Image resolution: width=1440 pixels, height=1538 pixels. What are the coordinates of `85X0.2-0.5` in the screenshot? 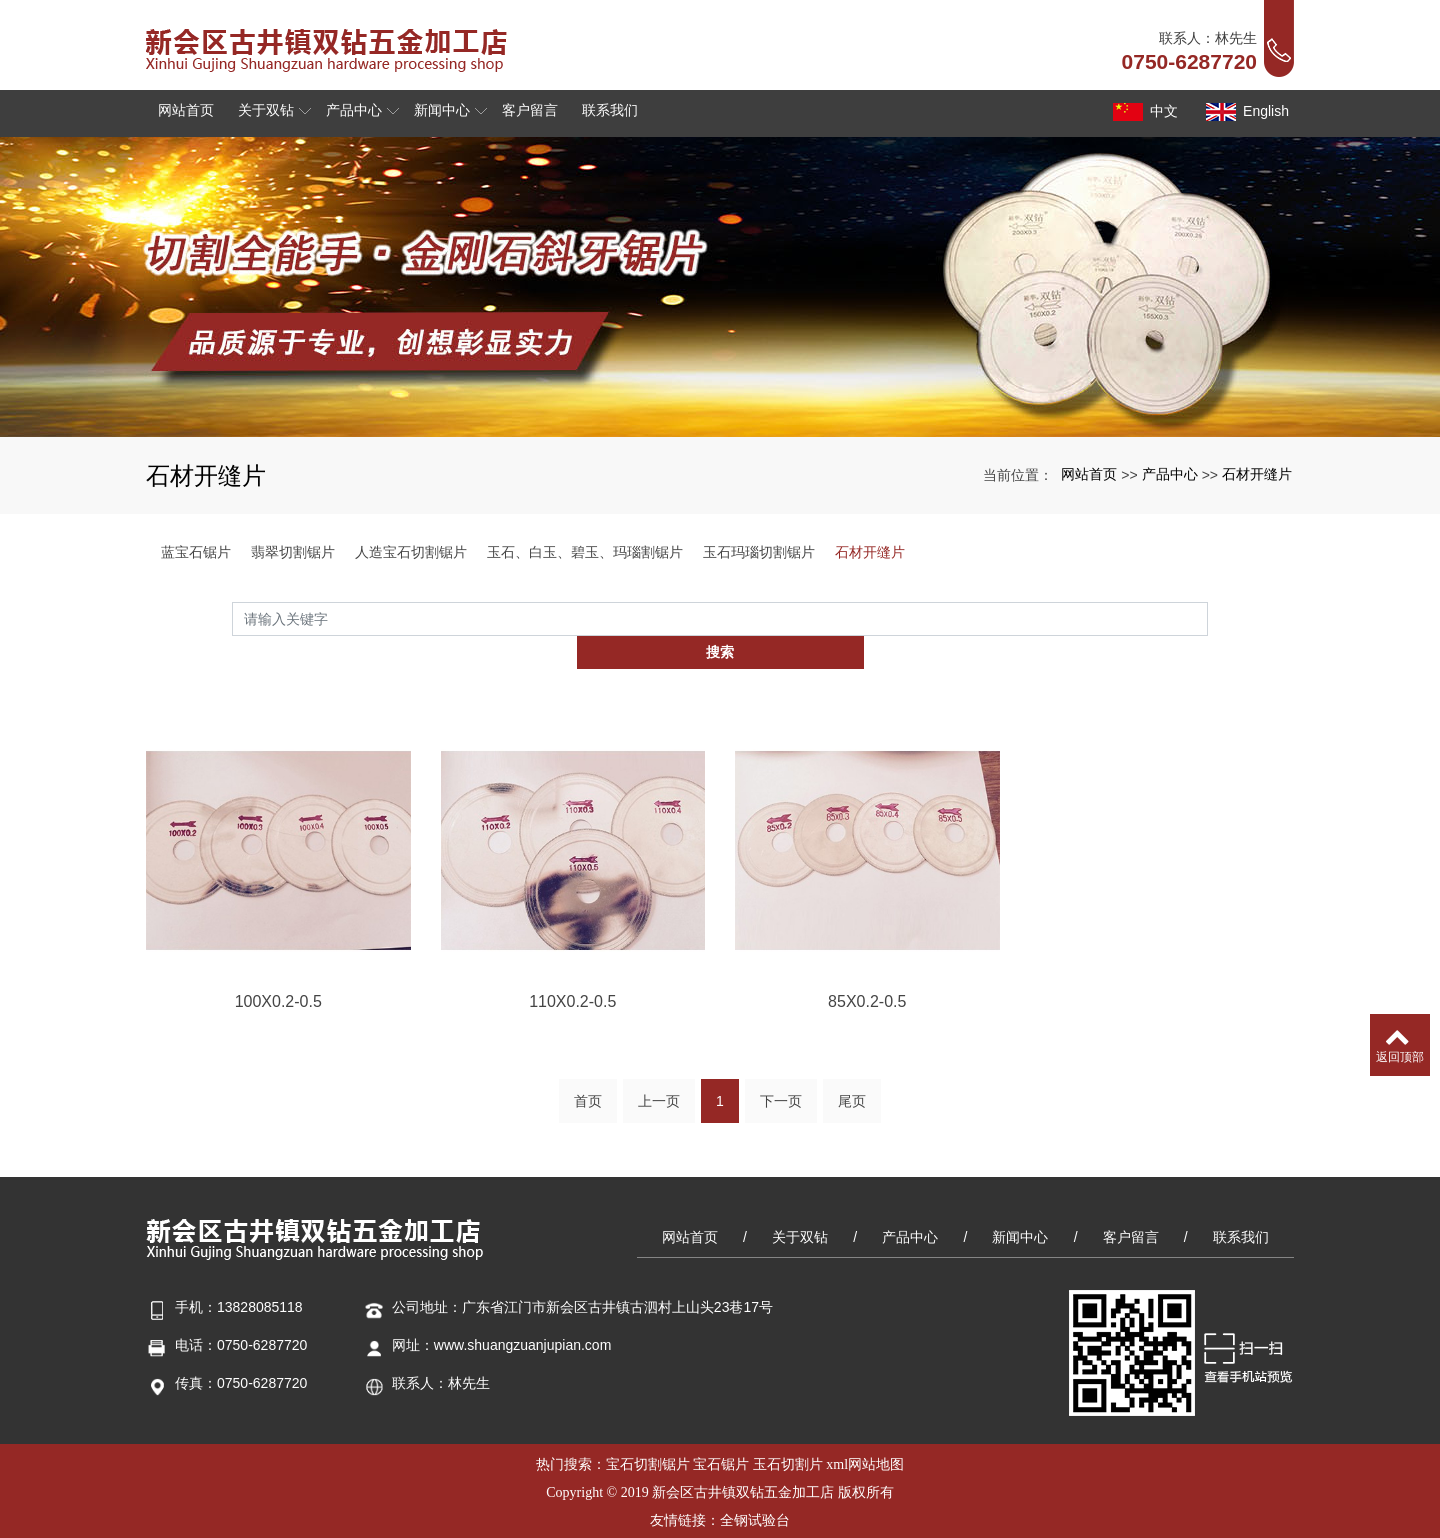 It's located at (867, 1046).